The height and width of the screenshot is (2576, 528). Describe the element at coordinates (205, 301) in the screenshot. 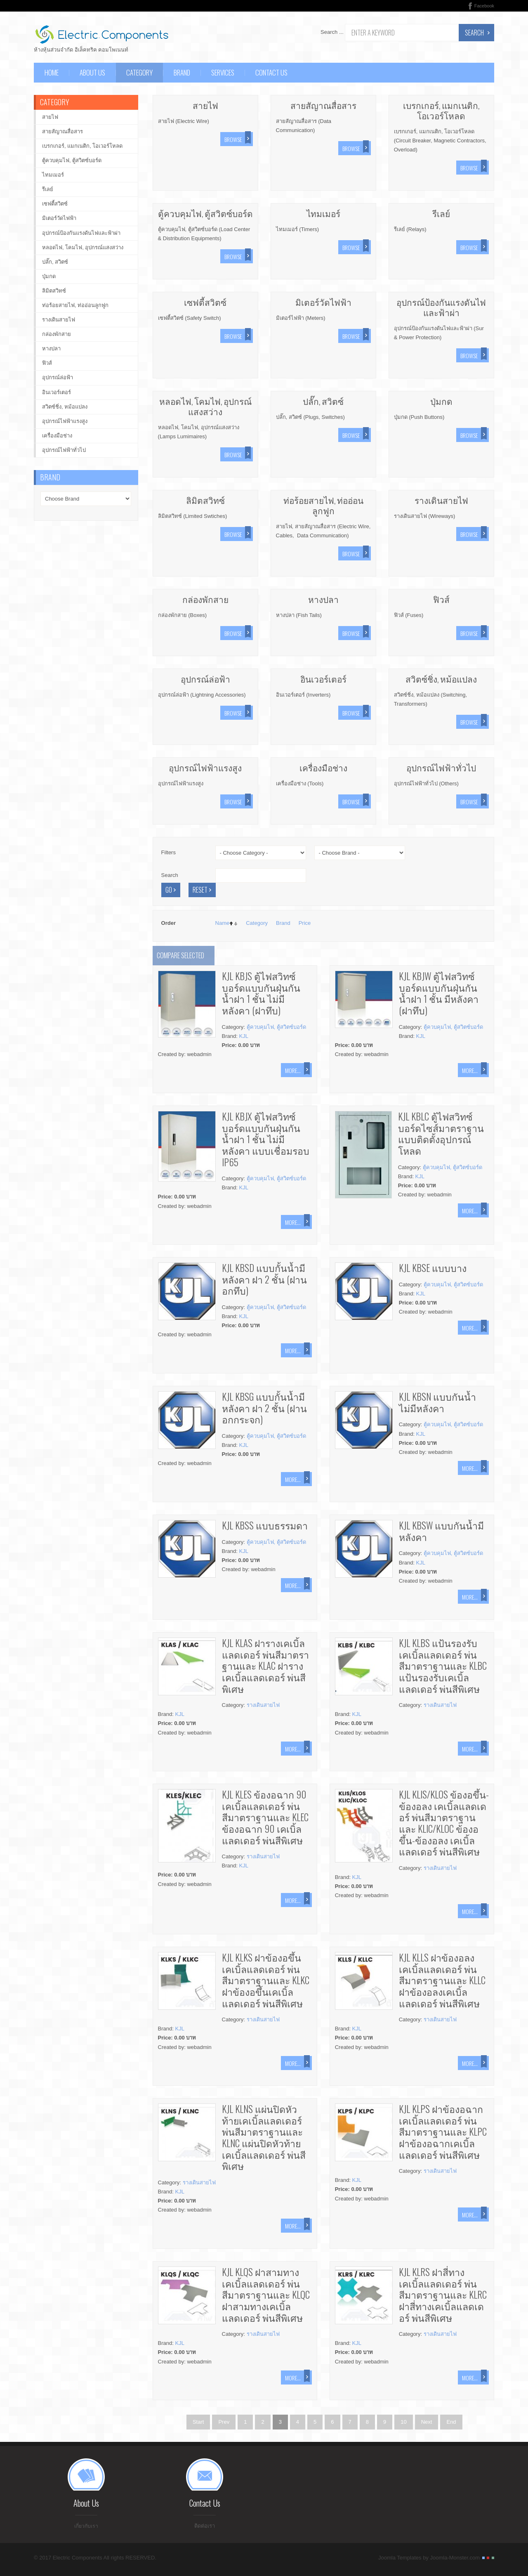

I see `เซฟตี้สวิตซ์` at that location.